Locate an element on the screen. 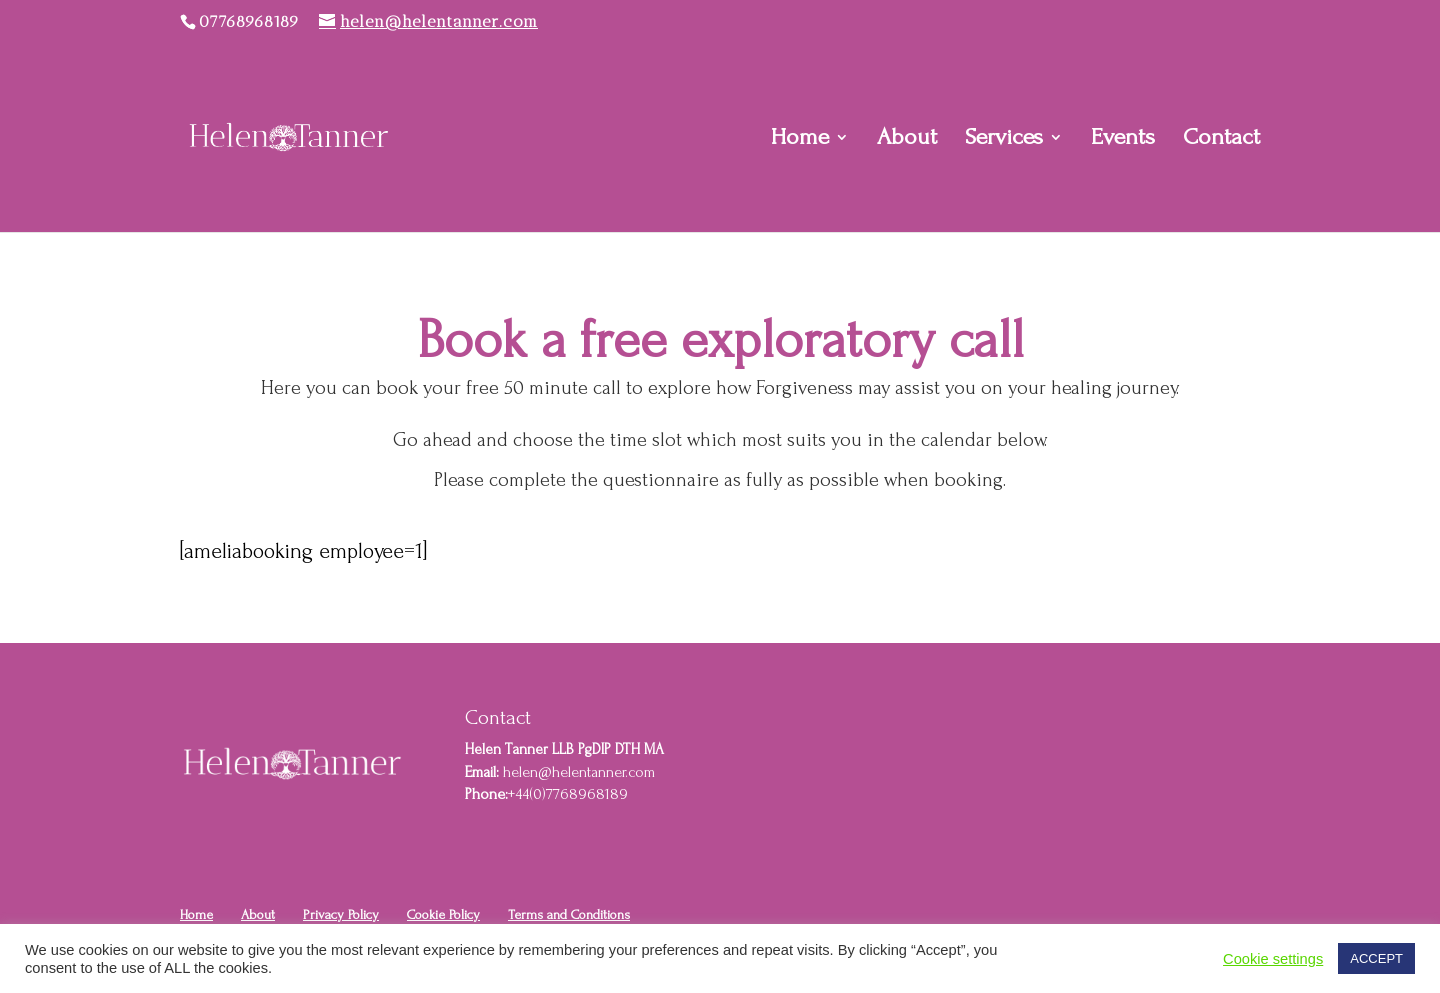  Terms and Conditions is located at coordinates (569, 914).